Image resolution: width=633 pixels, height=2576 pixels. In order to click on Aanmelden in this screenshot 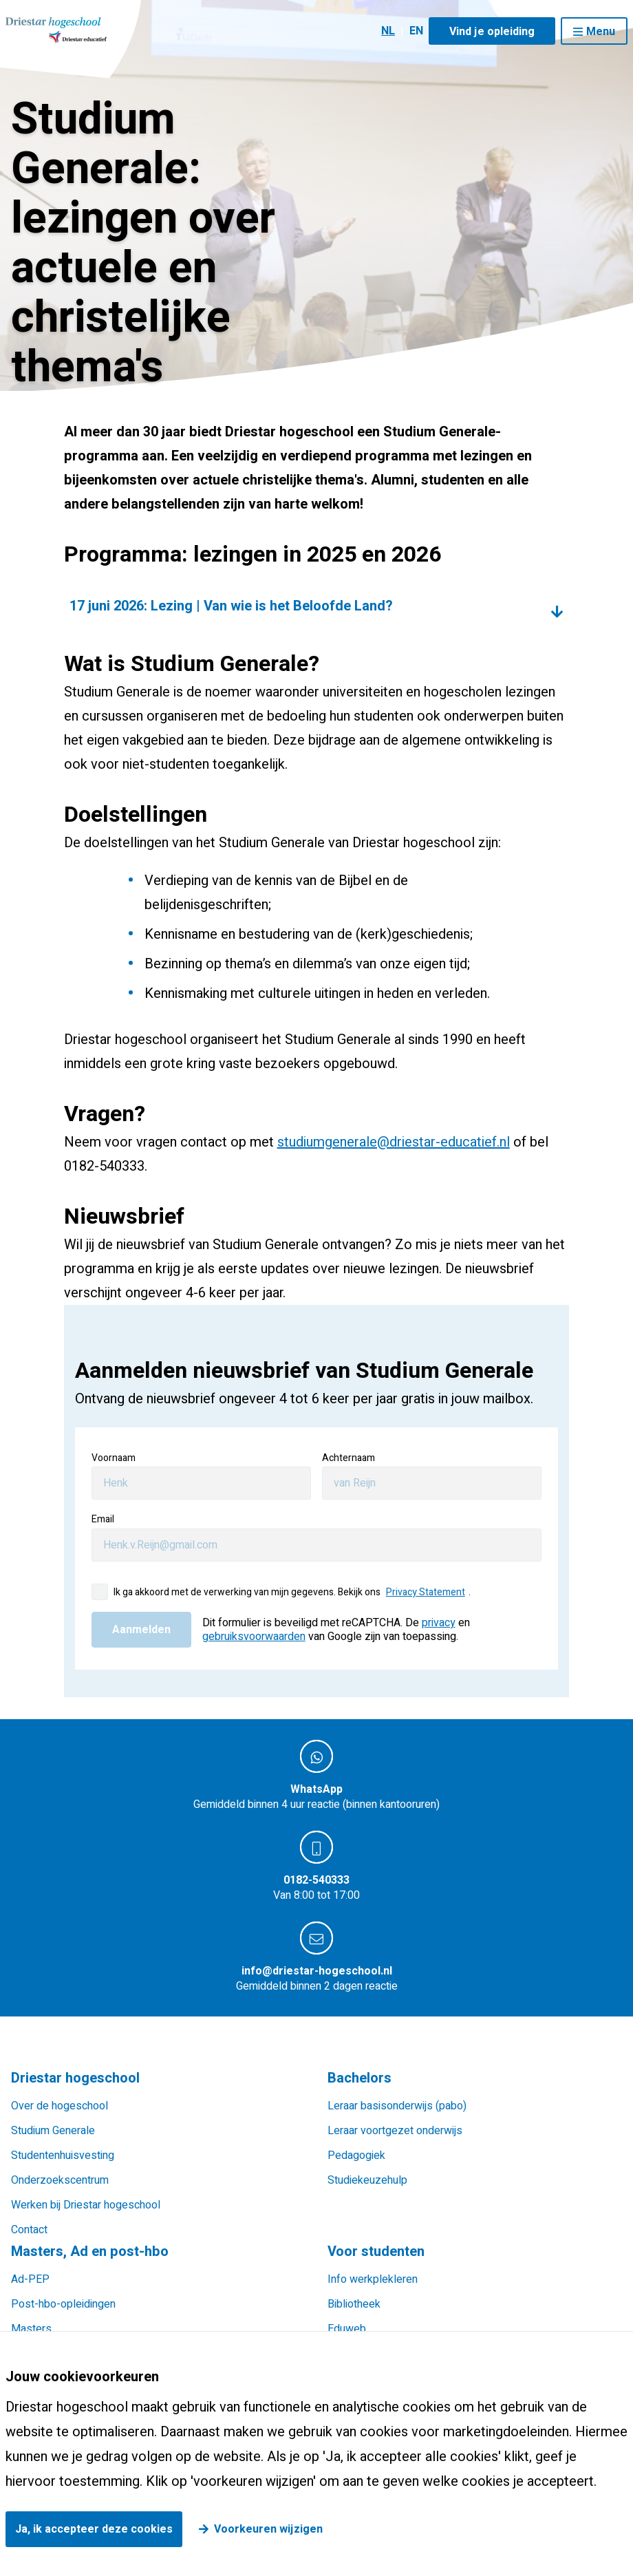, I will do `click(141, 1629)`.